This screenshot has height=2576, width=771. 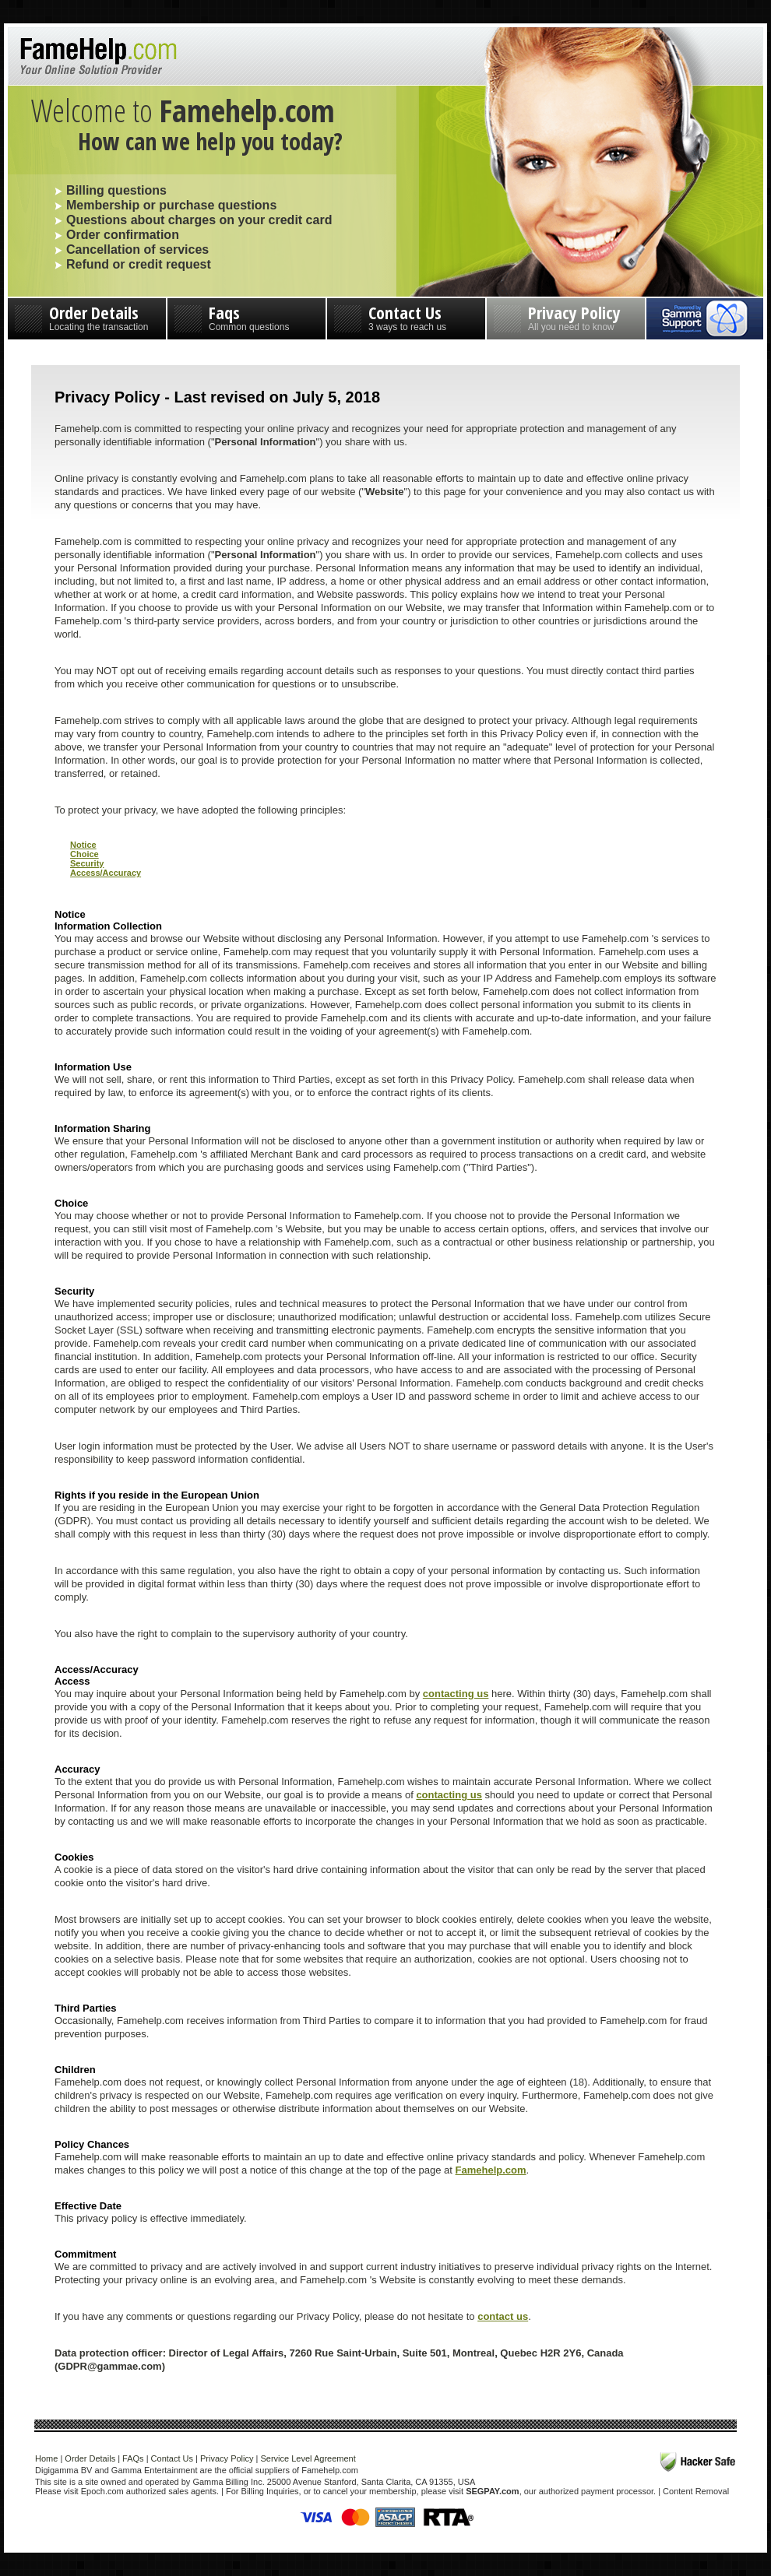 What do you see at coordinates (502, 2316) in the screenshot?
I see `contact us` at bounding box center [502, 2316].